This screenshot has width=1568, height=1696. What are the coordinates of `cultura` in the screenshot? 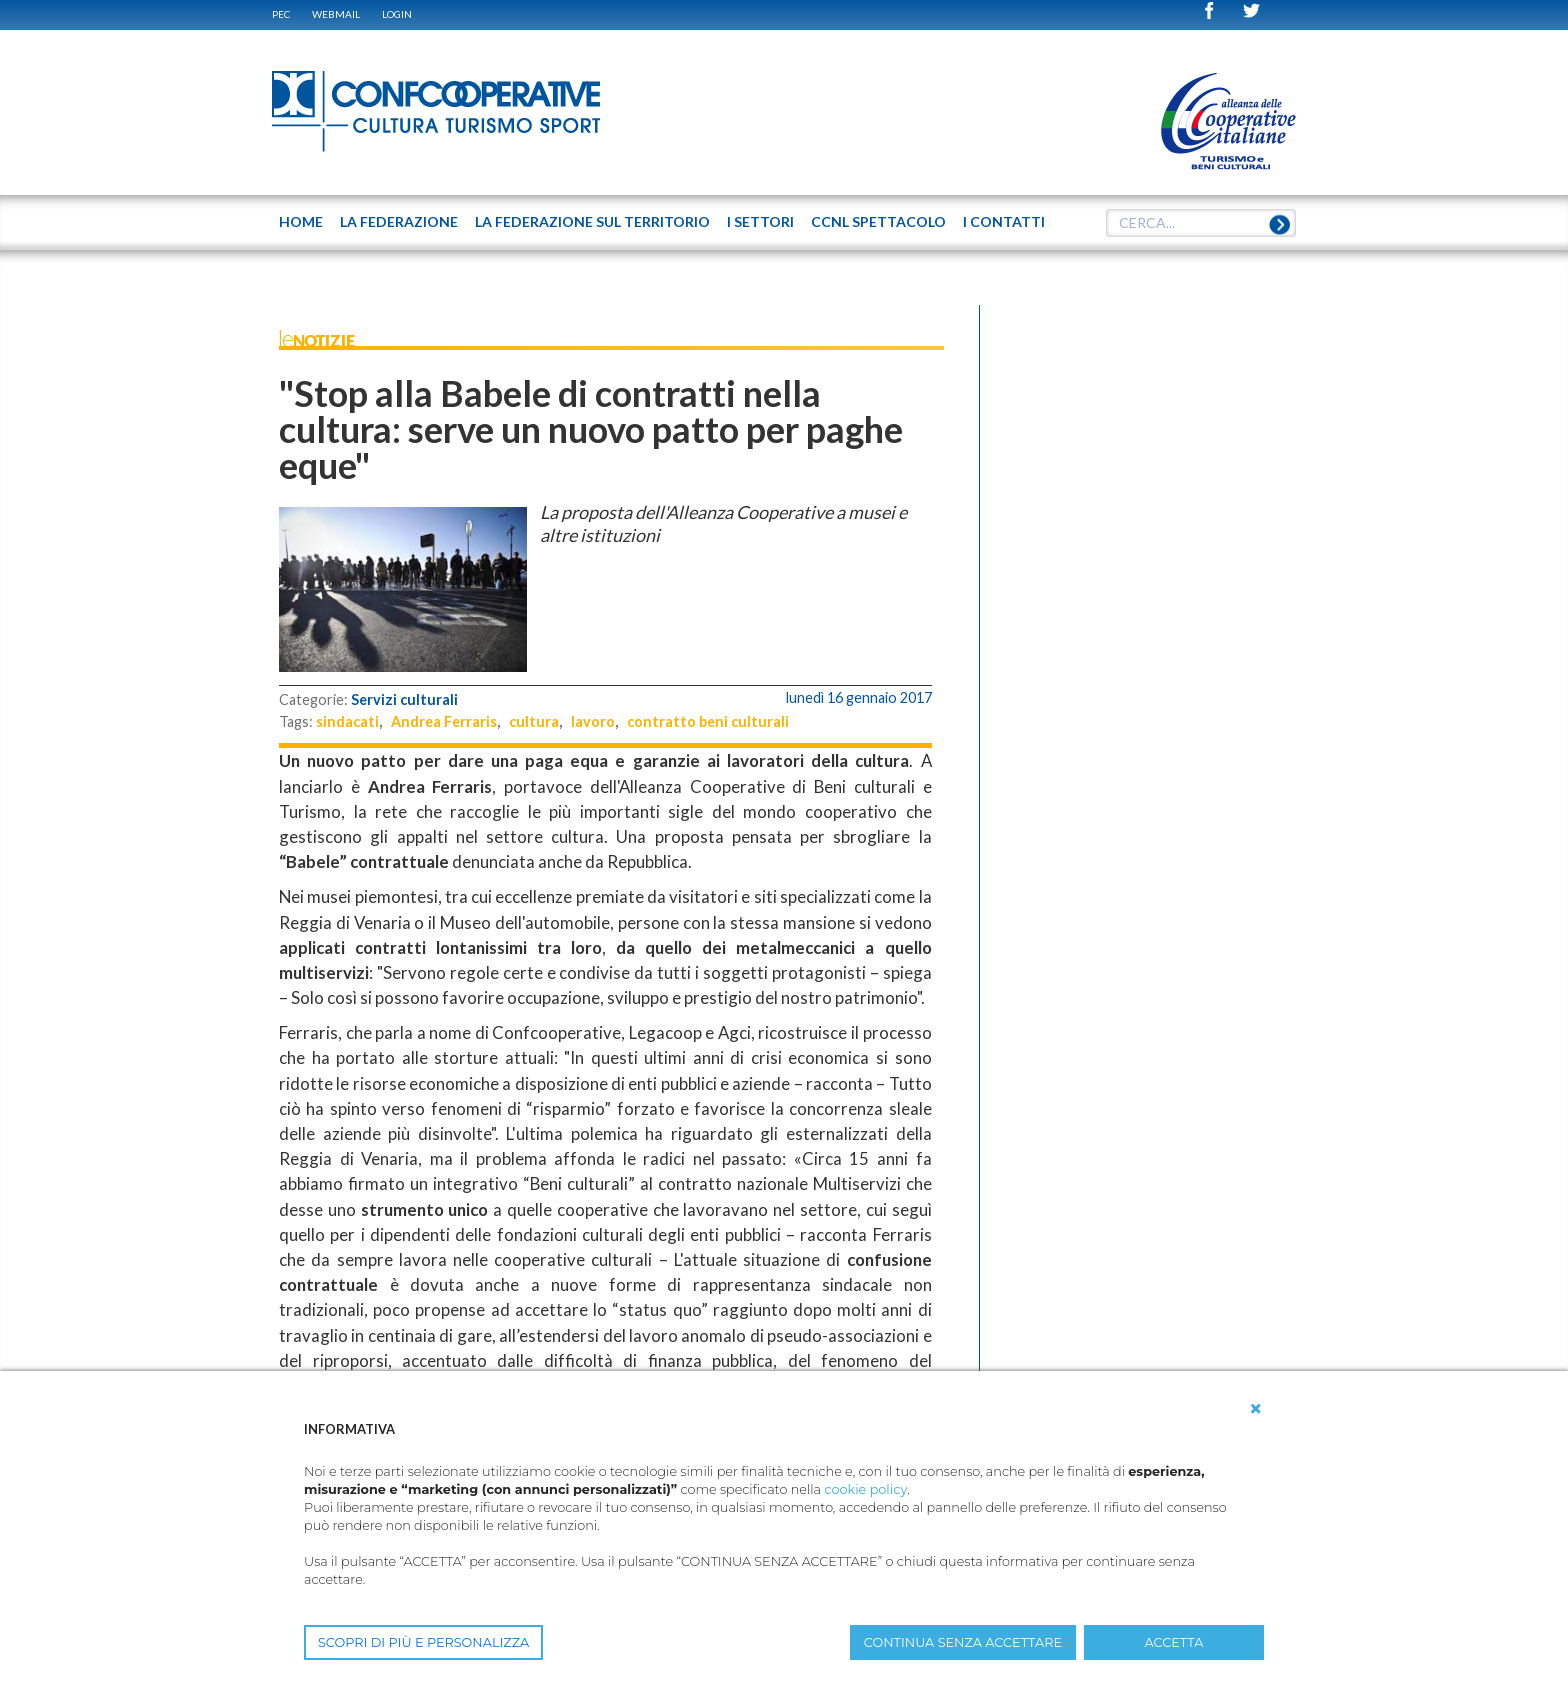 It's located at (534, 721).